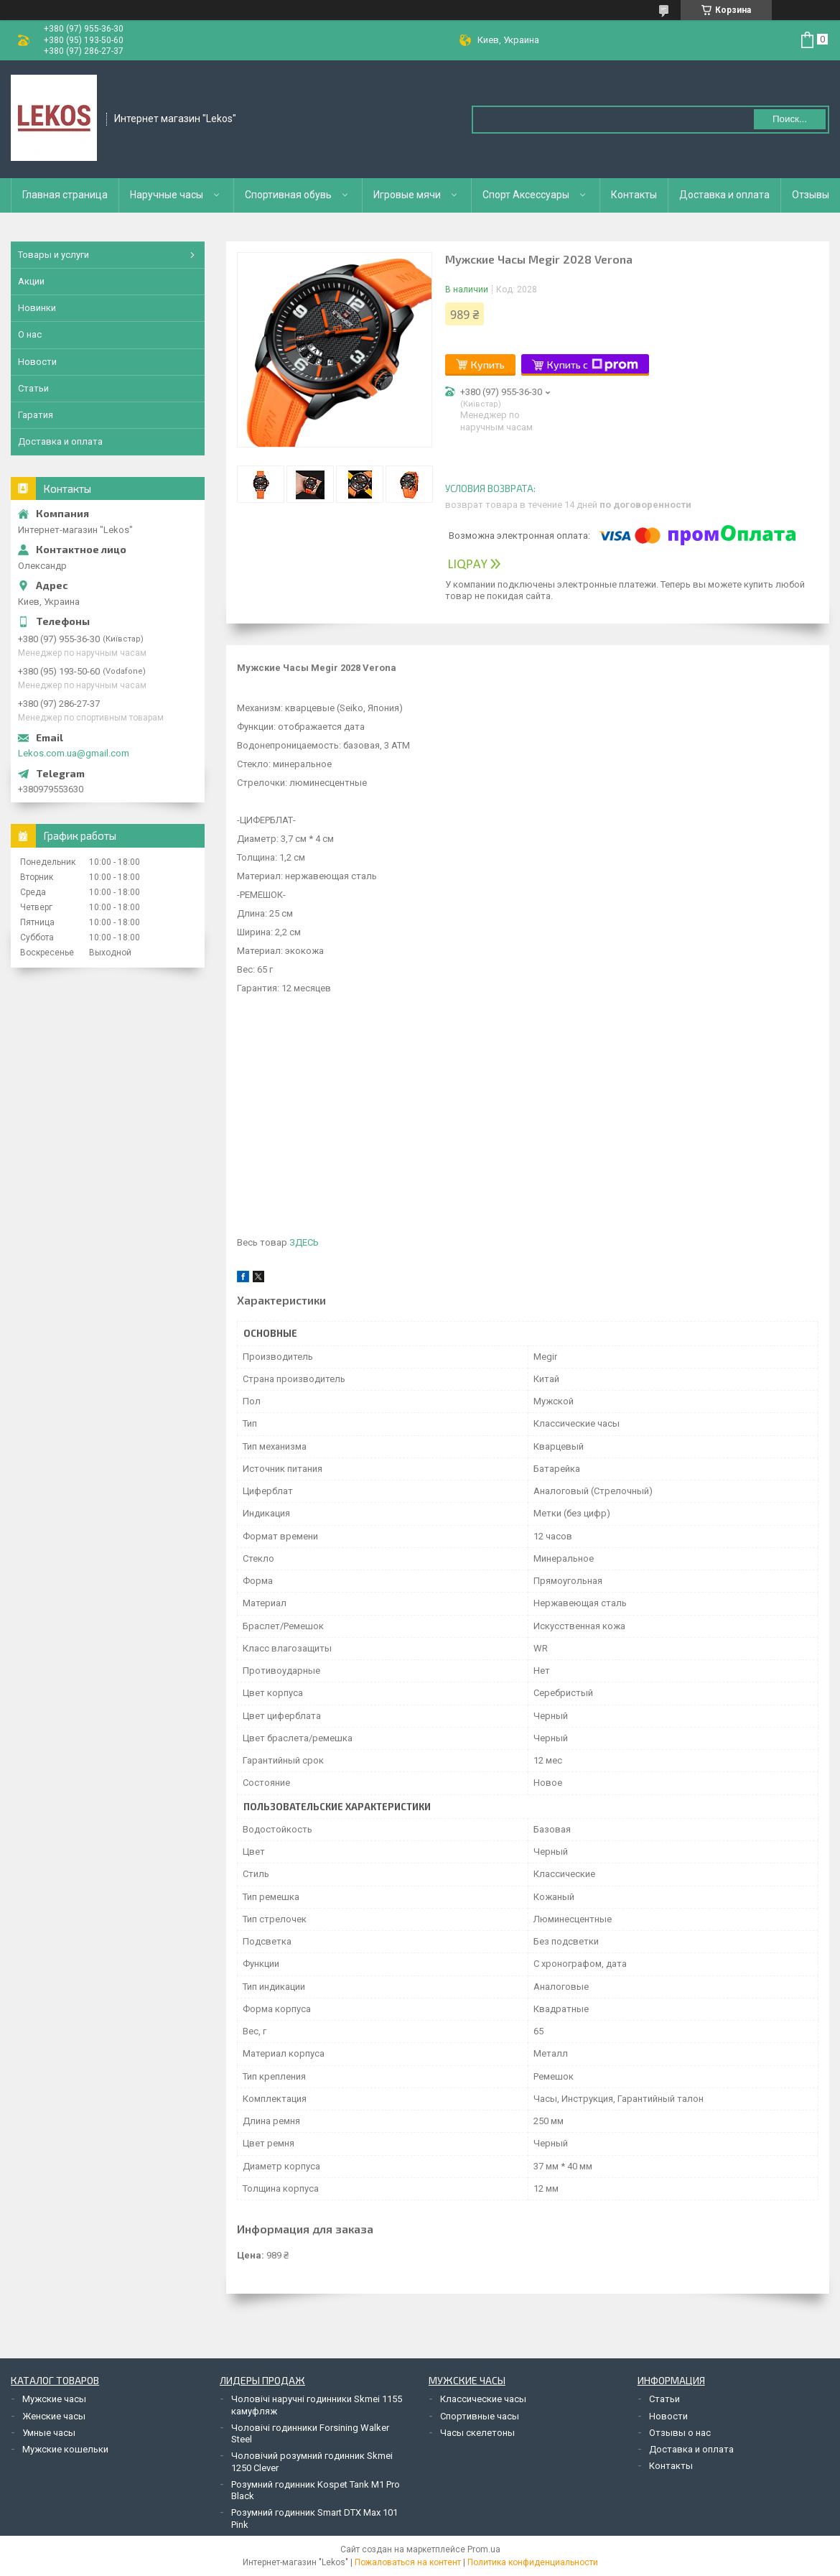  I want to click on Prom.ua, so click(483, 2549).